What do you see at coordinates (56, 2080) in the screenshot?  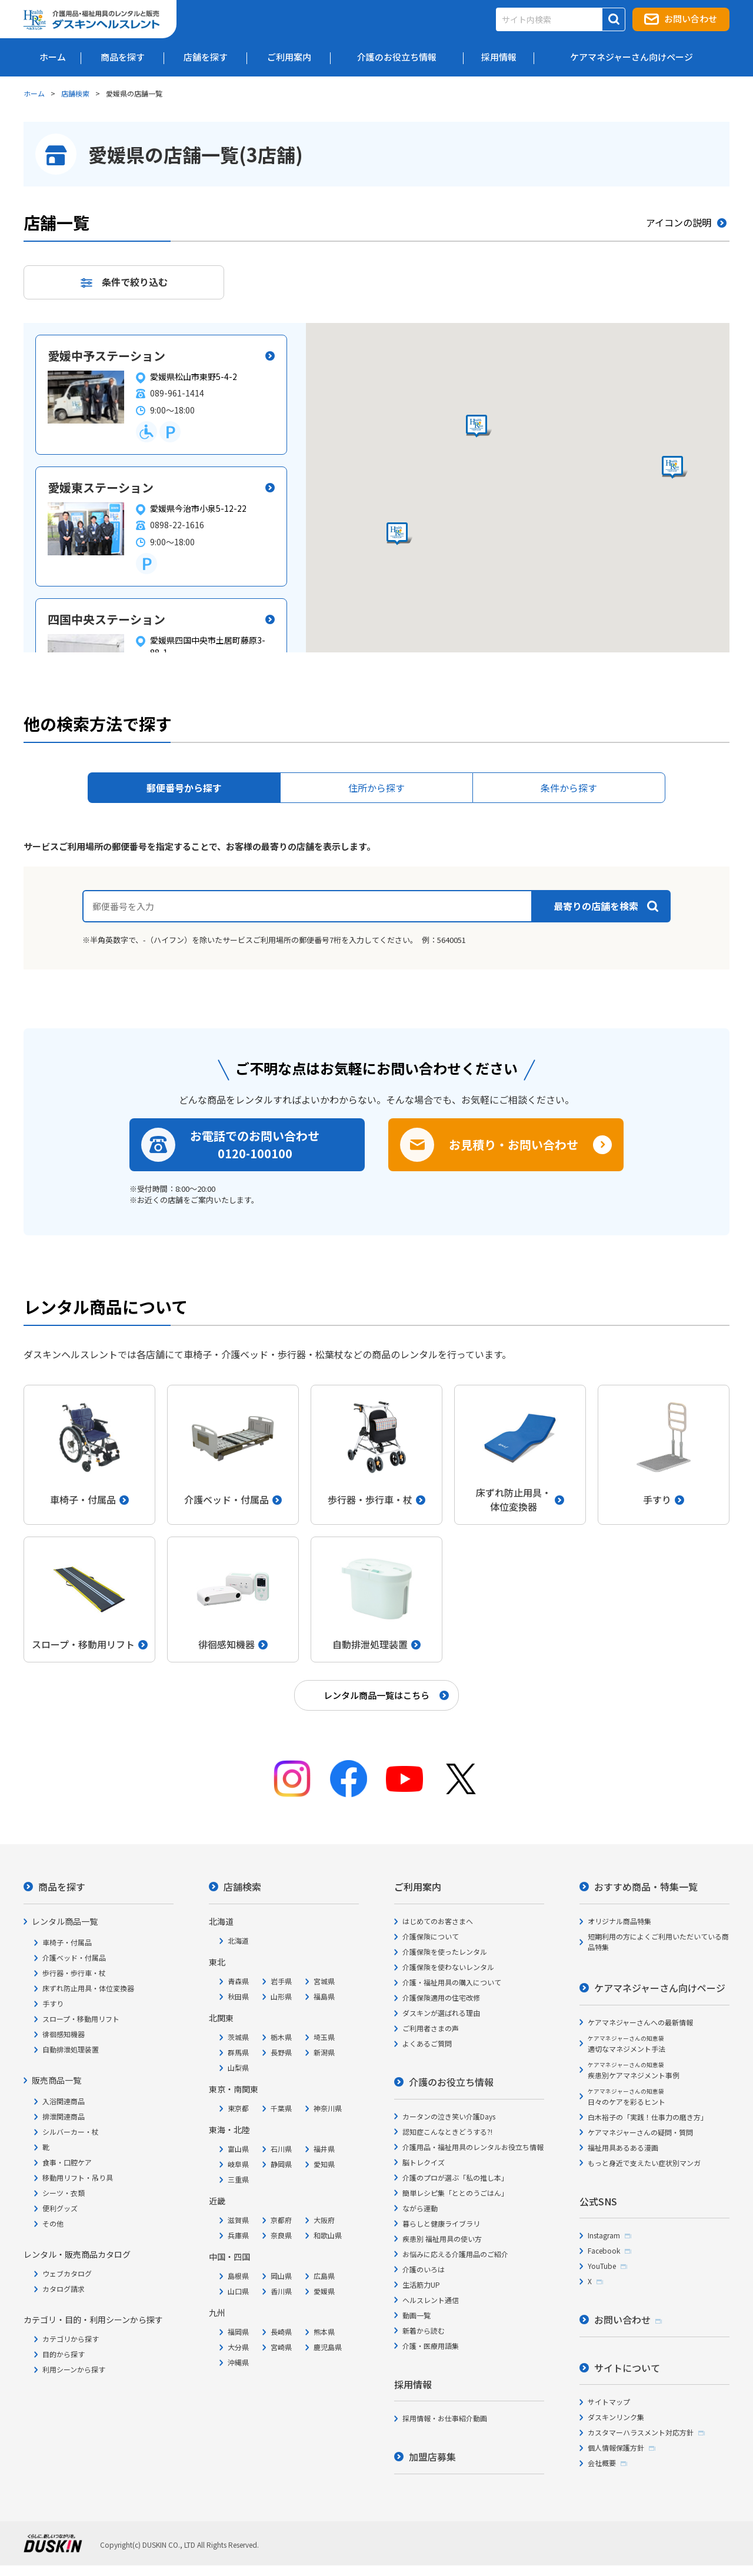 I see `販売商品一覧` at bounding box center [56, 2080].